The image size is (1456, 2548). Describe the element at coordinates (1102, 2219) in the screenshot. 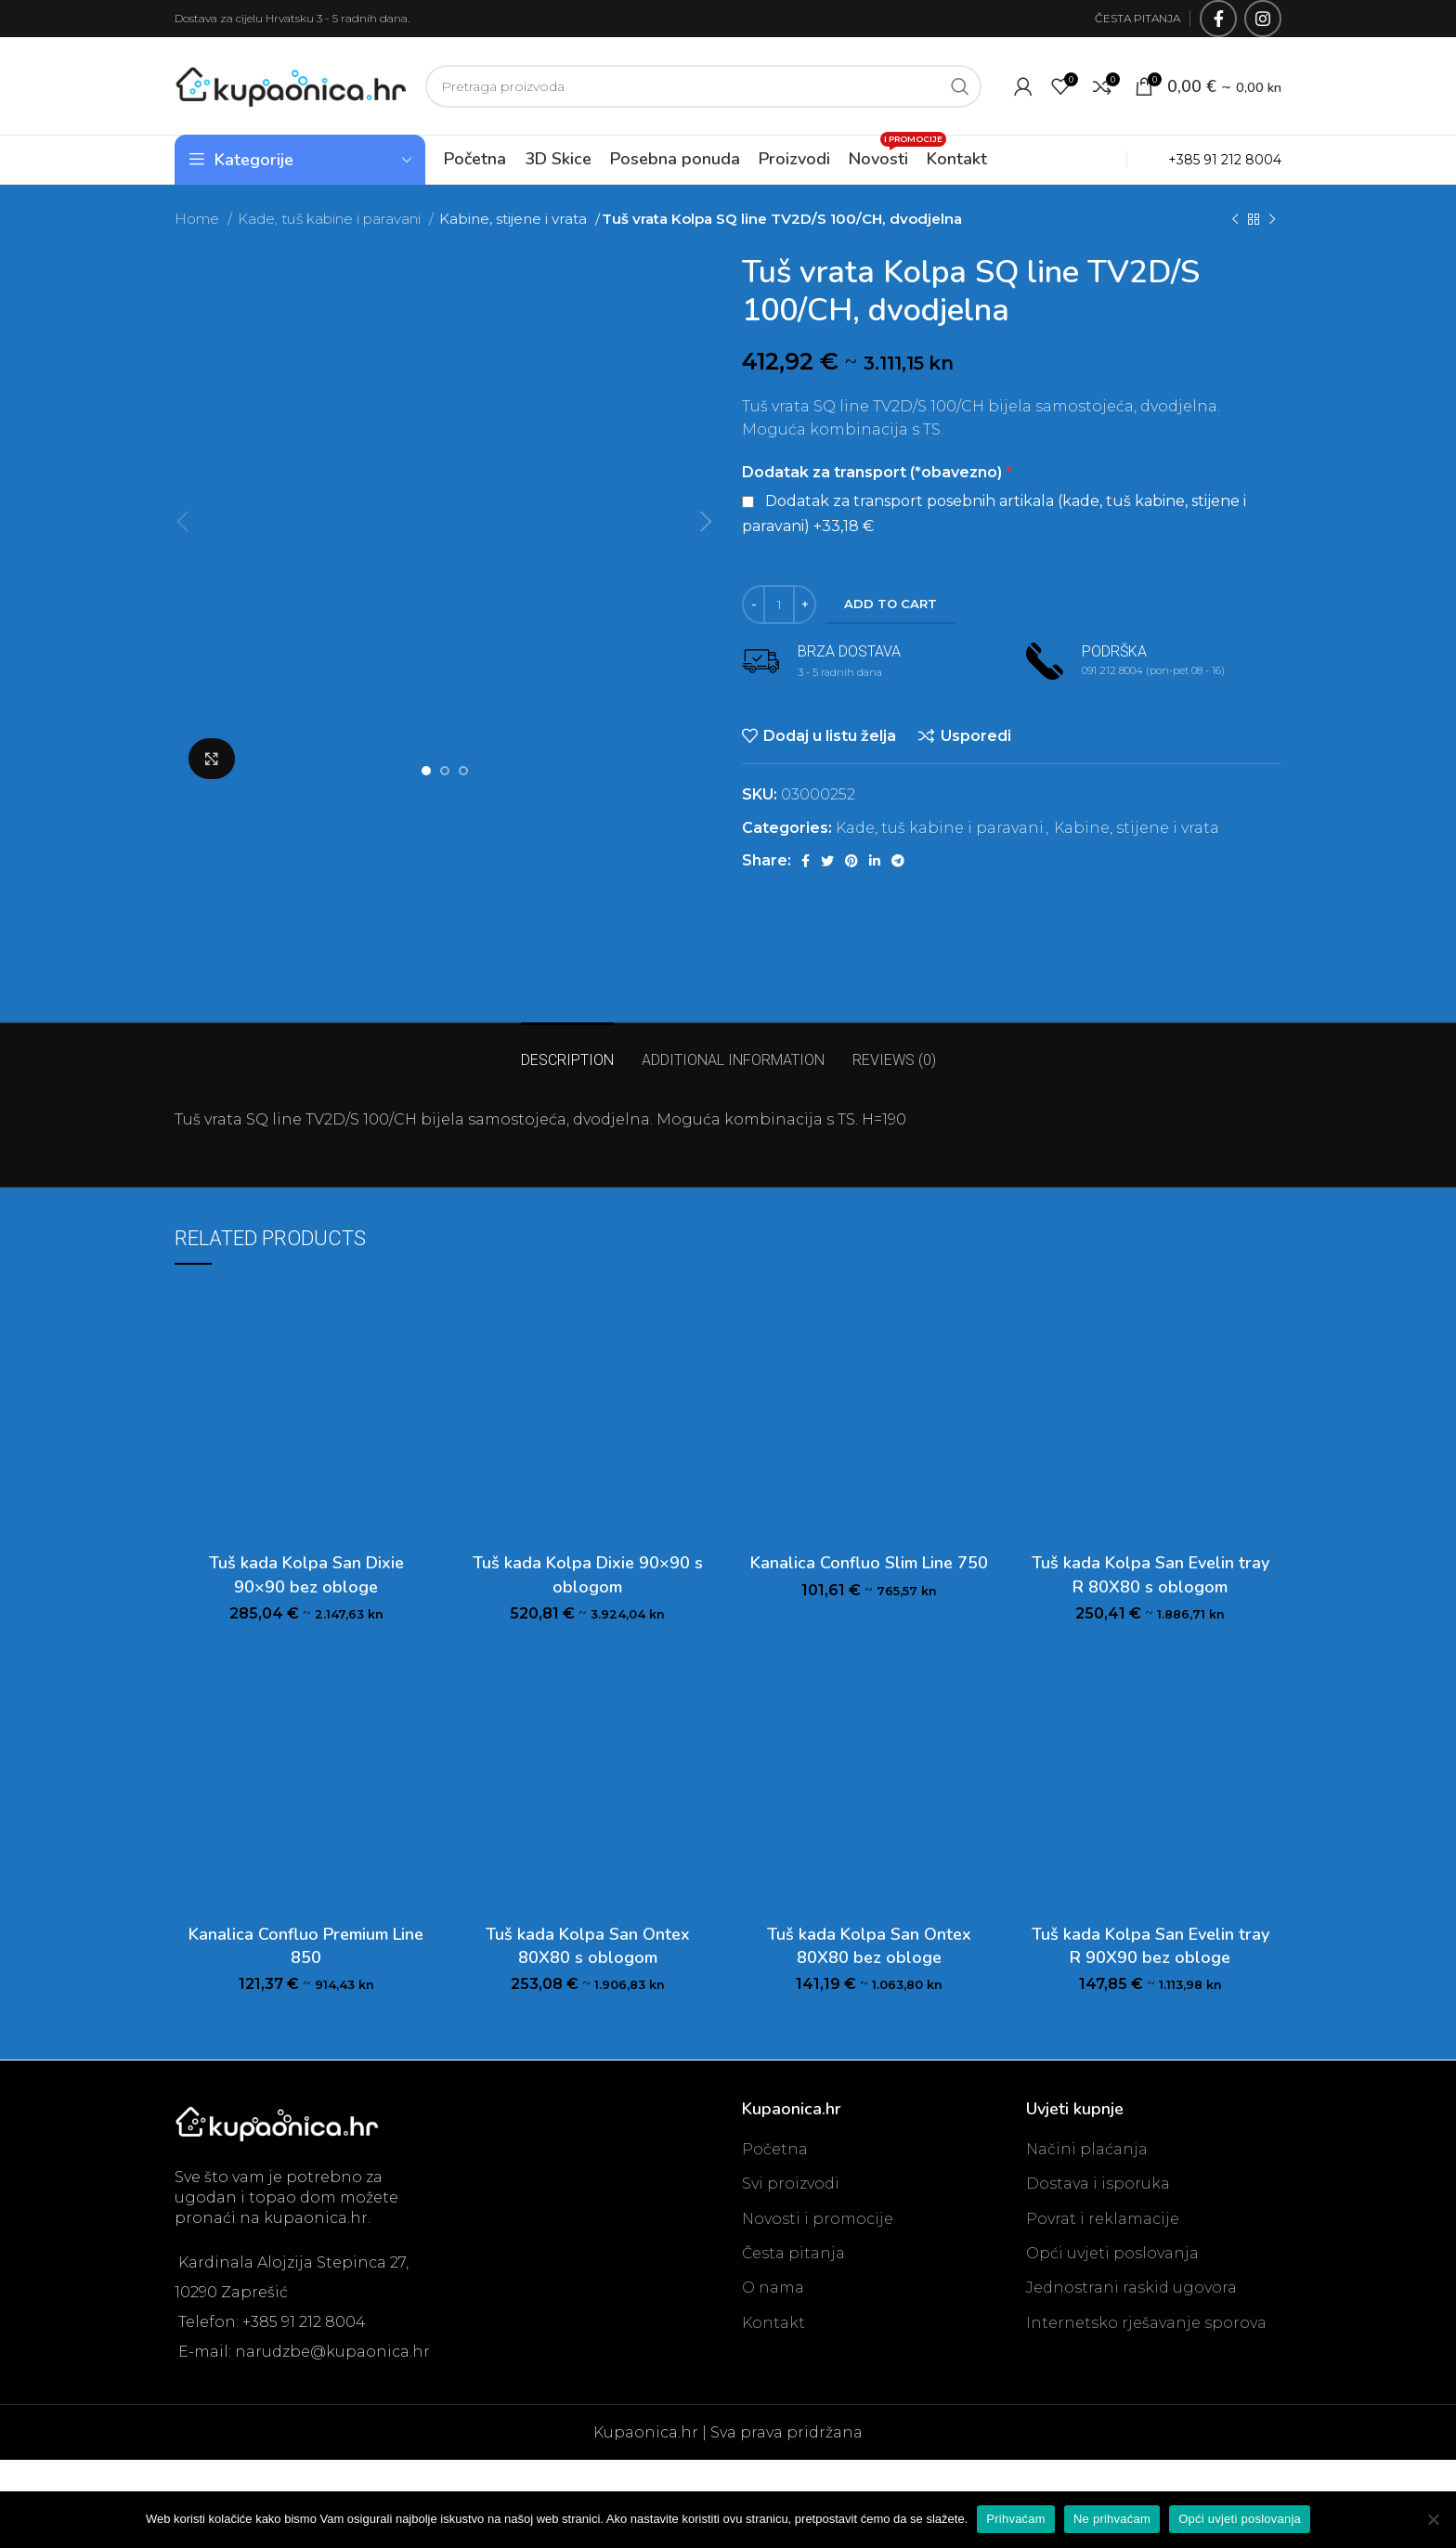

I see `Povrat i reklamacije` at that location.